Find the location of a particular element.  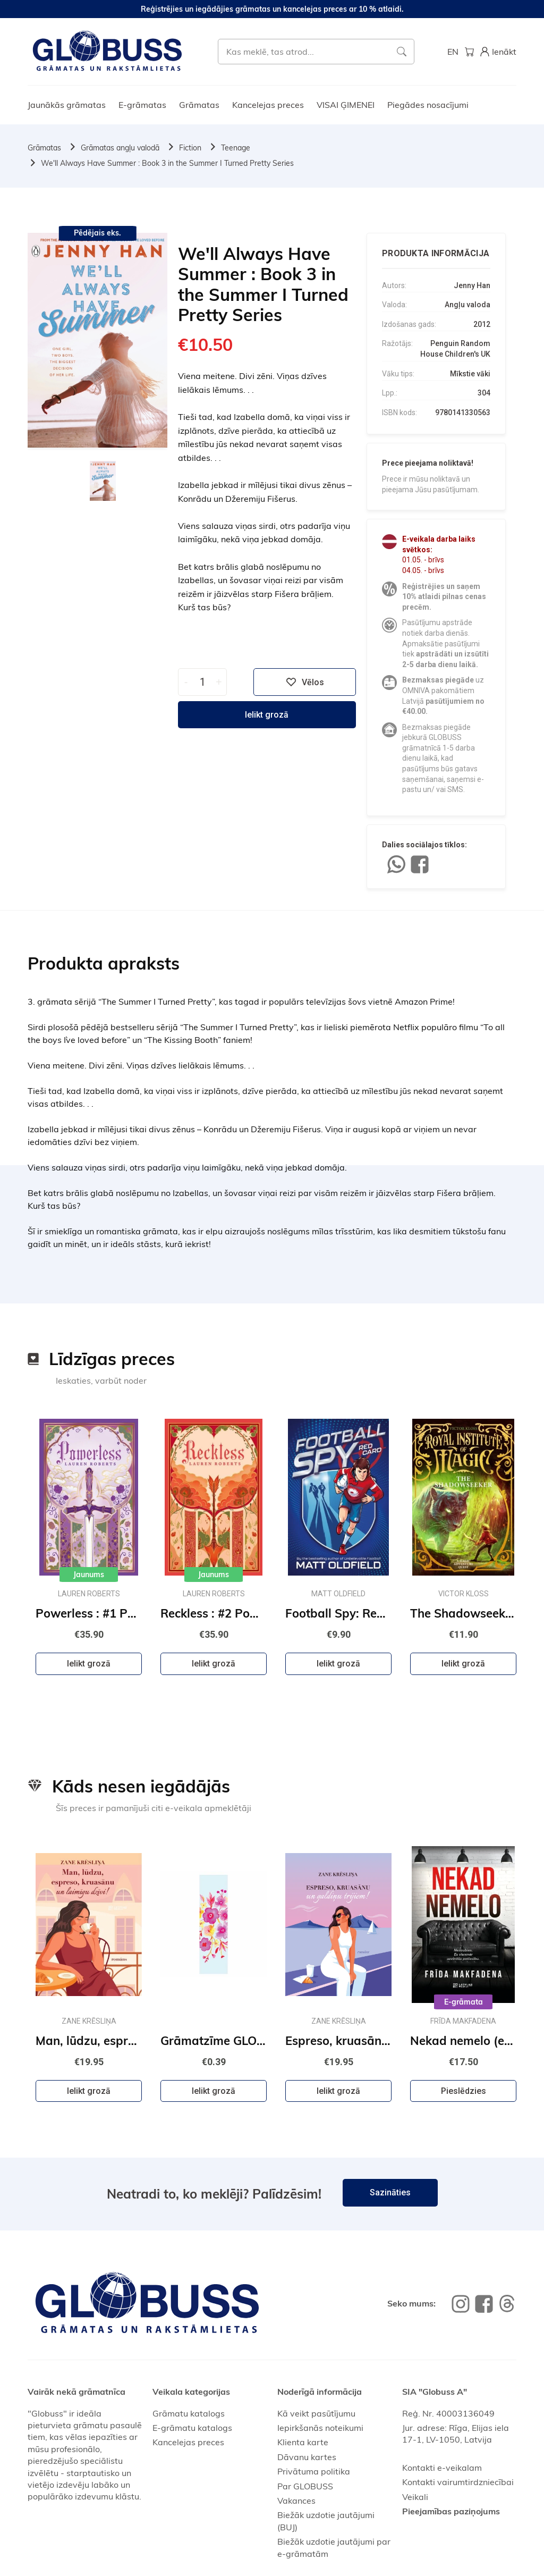

VISAI ĢIMENEI is located at coordinates (346, 104).